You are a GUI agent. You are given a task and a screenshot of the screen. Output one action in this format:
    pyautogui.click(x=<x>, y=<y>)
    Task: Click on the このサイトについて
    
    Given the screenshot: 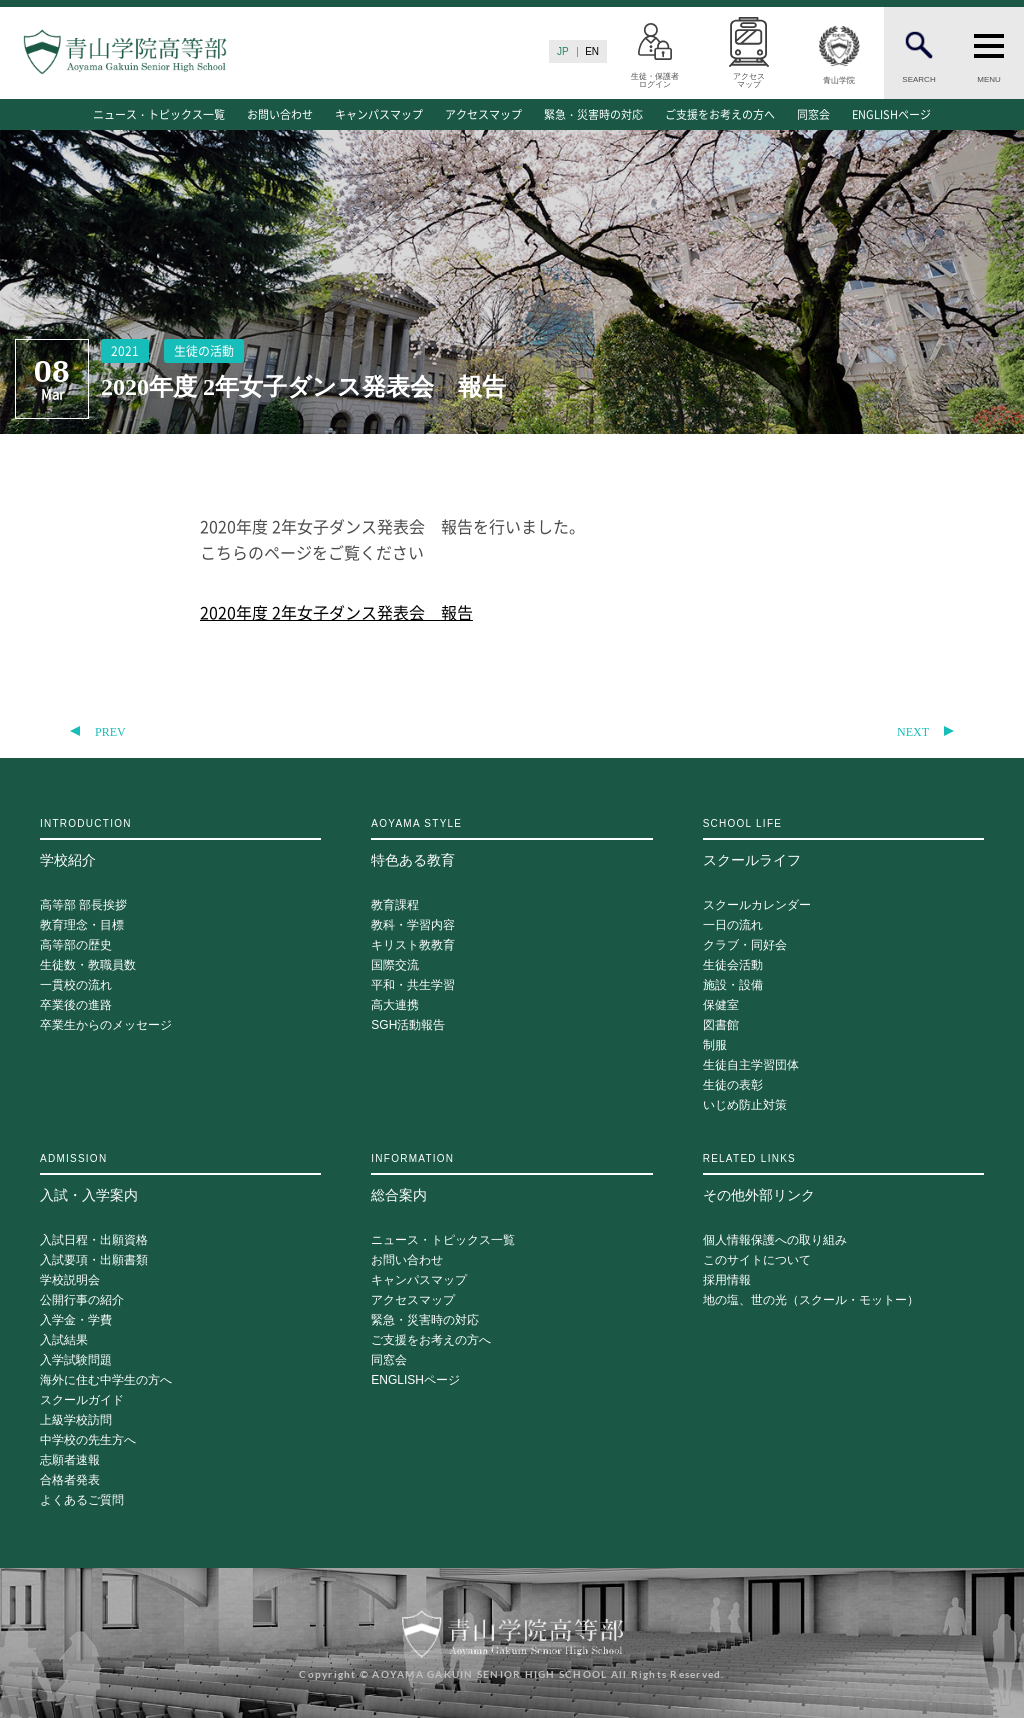 What is the action you would take?
    pyautogui.click(x=757, y=1260)
    